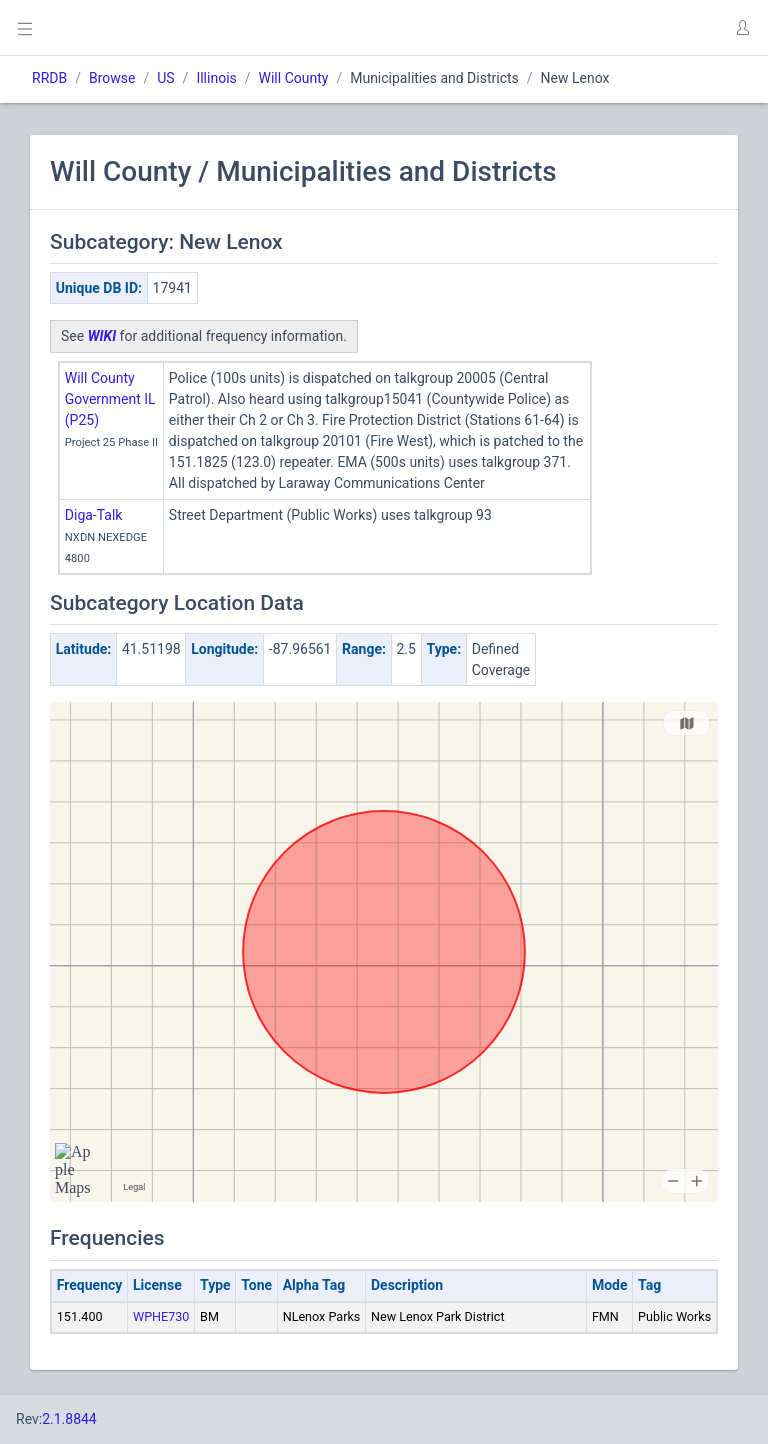 This screenshot has height=1444, width=768. I want to click on [button], so click(742, 28).